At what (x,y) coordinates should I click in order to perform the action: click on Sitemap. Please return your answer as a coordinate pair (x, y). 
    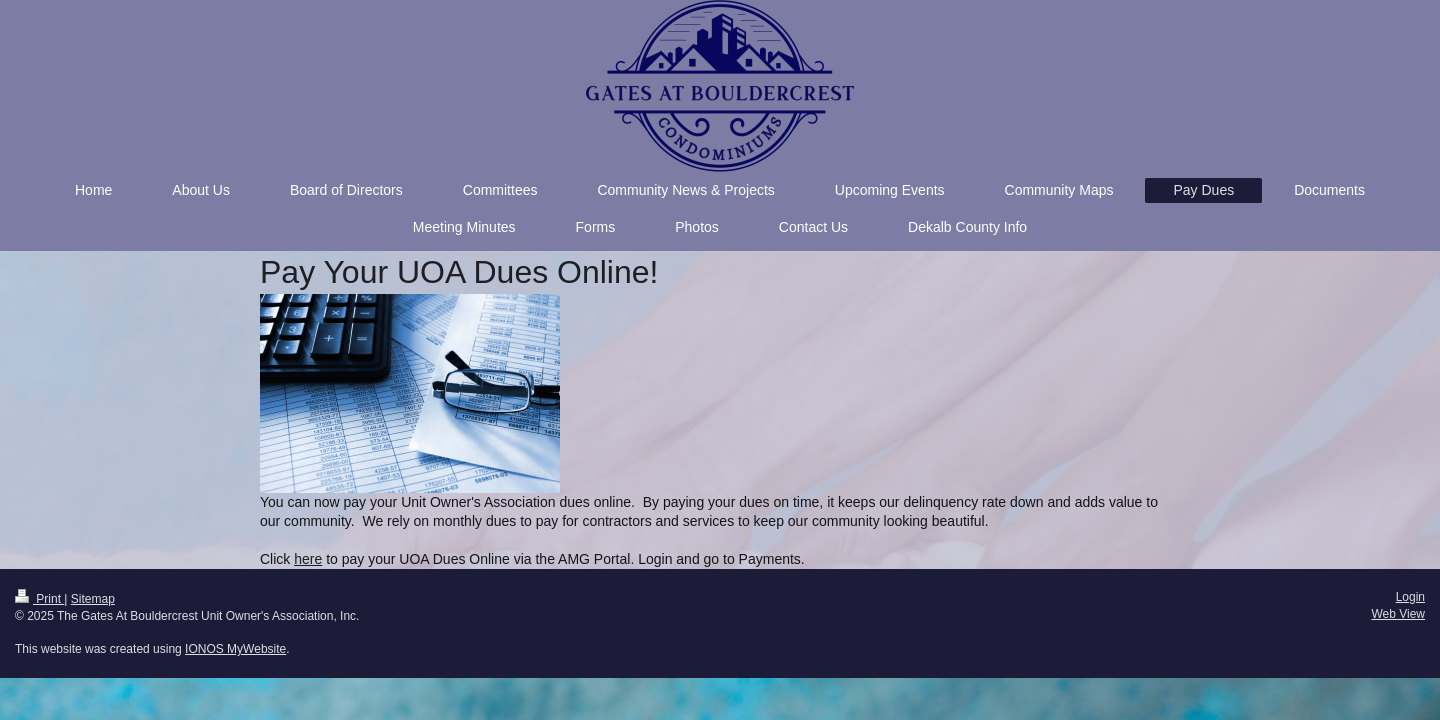
    Looking at the image, I should click on (93, 599).